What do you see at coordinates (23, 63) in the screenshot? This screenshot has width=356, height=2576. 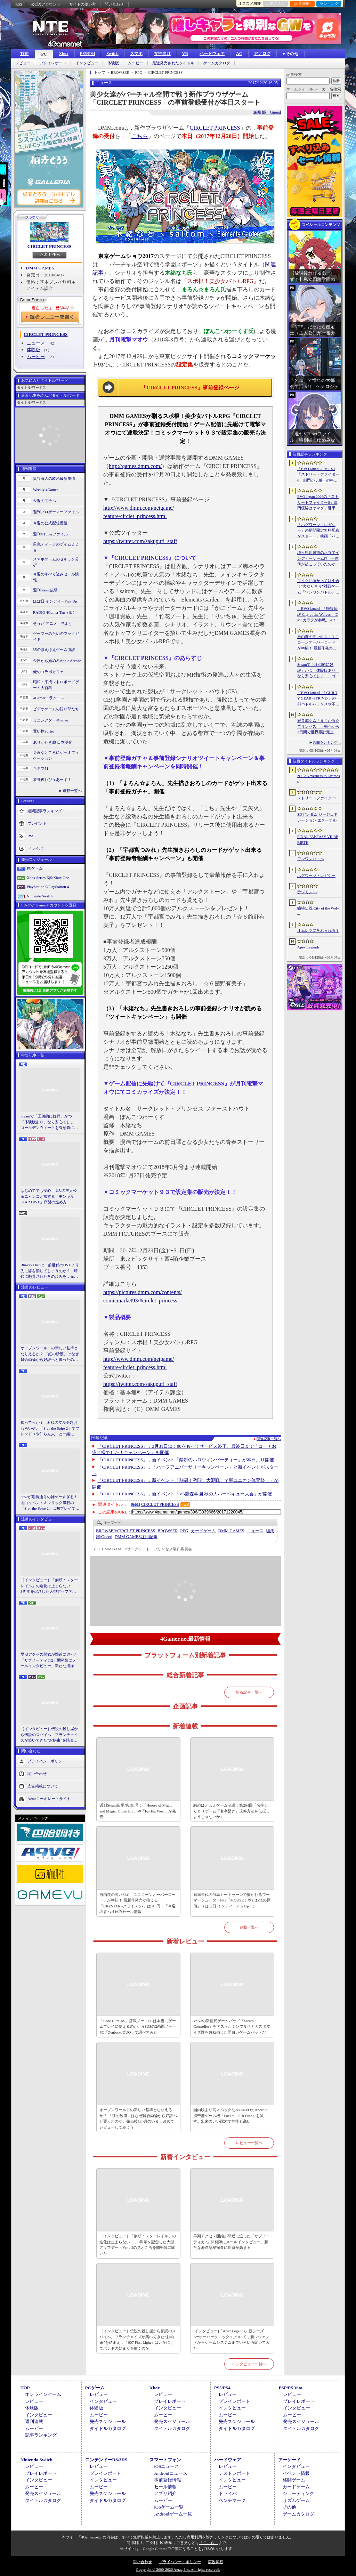 I see `レビュー` at bounding box center [23, 63].